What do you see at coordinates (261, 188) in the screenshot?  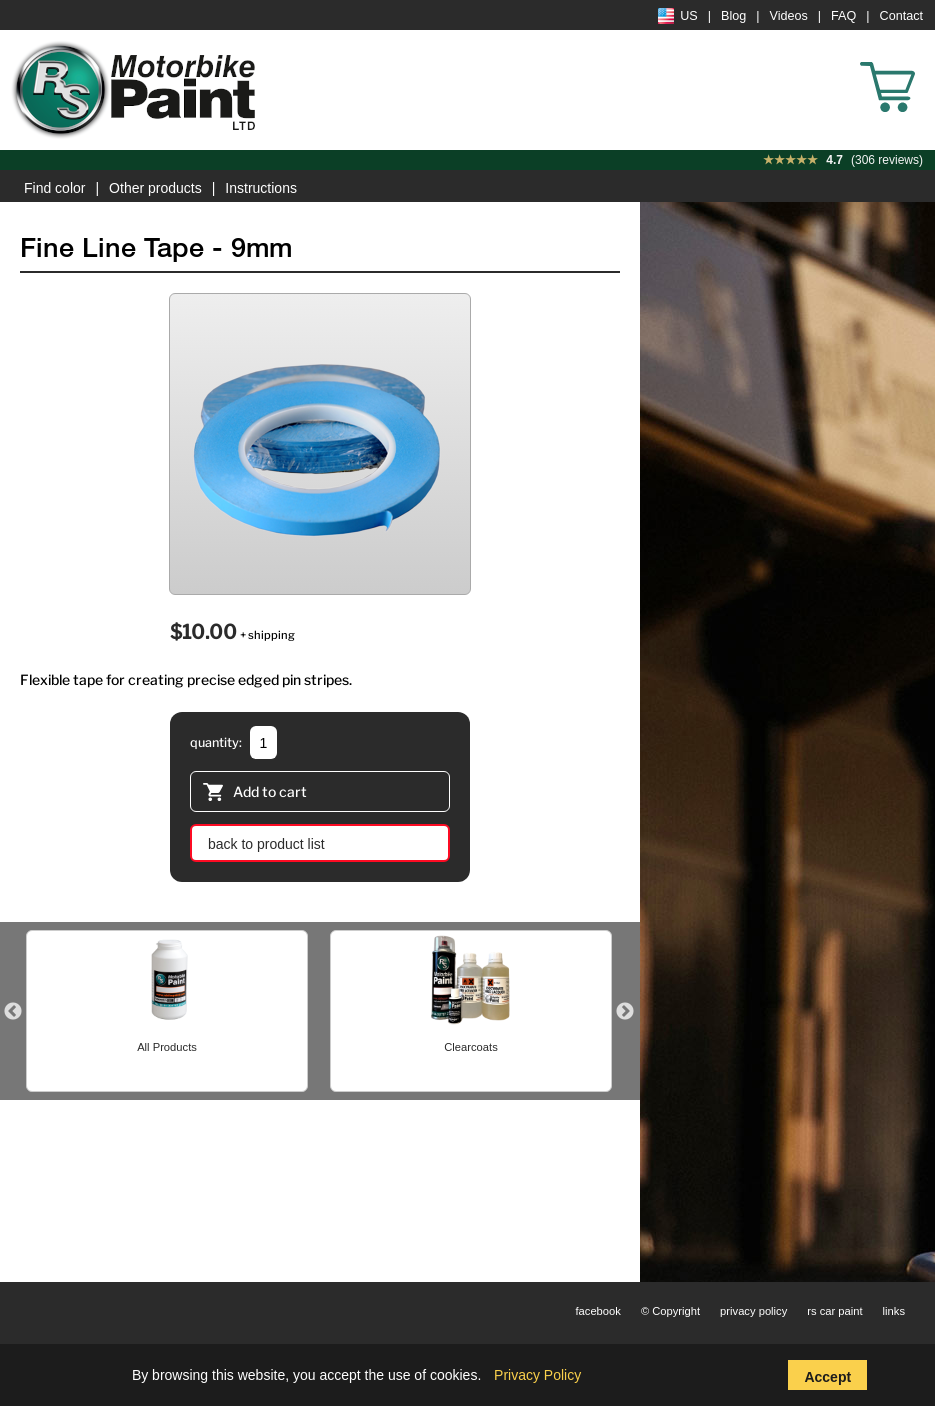 I see `Instructions` at bounding box center [261, 188].